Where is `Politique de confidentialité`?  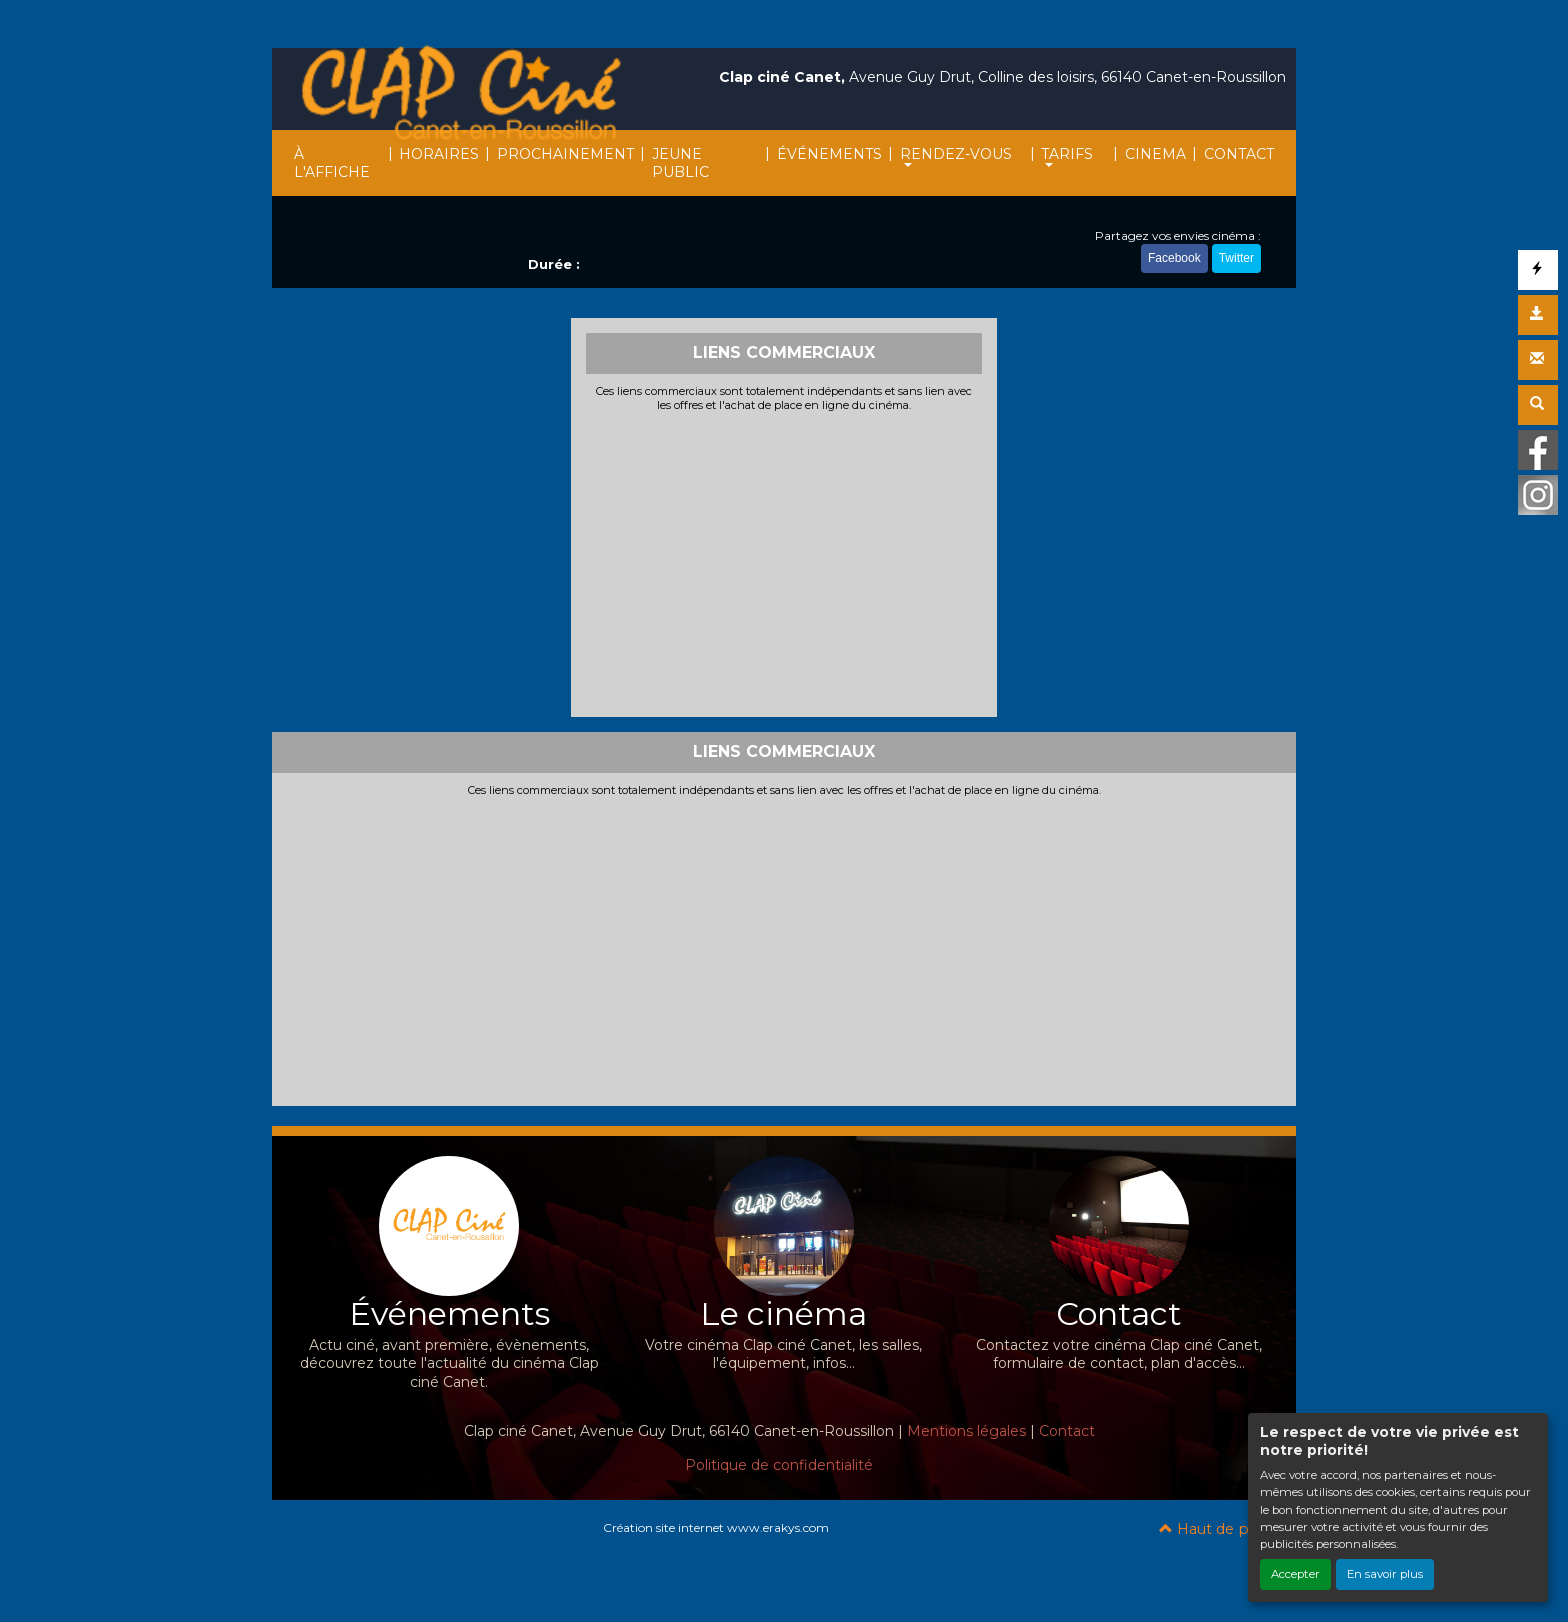 Politique de confidentialité is located at coordinates (779, 1465).